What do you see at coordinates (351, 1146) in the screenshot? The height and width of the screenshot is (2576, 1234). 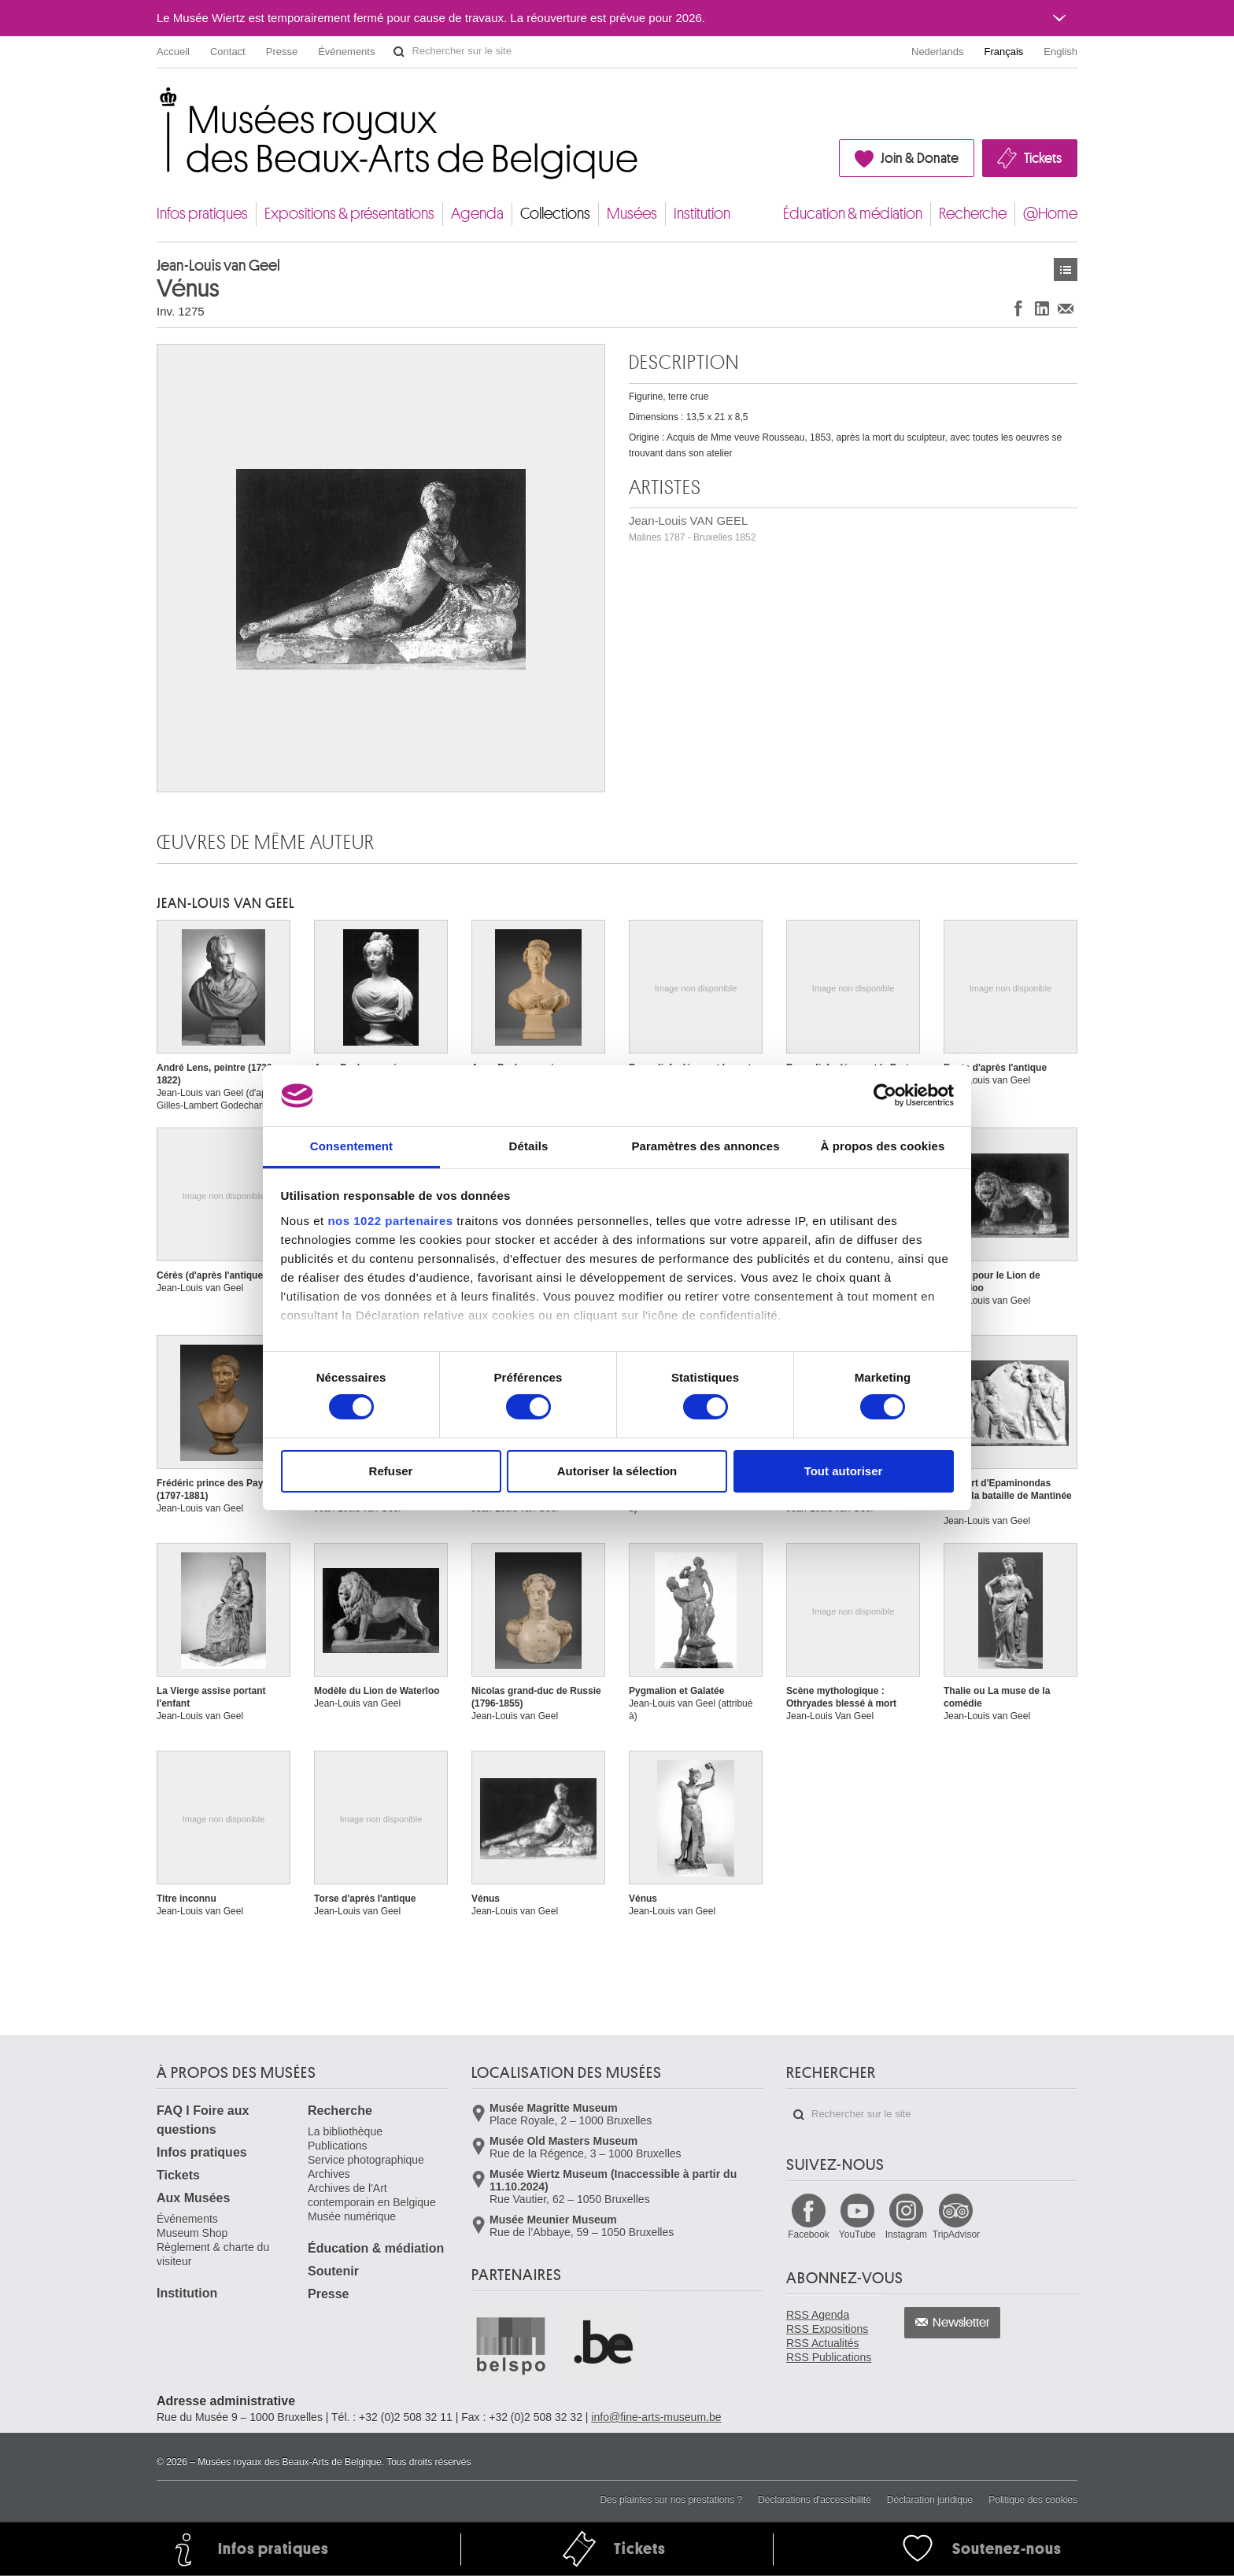 I see `Consentement [tab]` at bounding box center [351, 1146].